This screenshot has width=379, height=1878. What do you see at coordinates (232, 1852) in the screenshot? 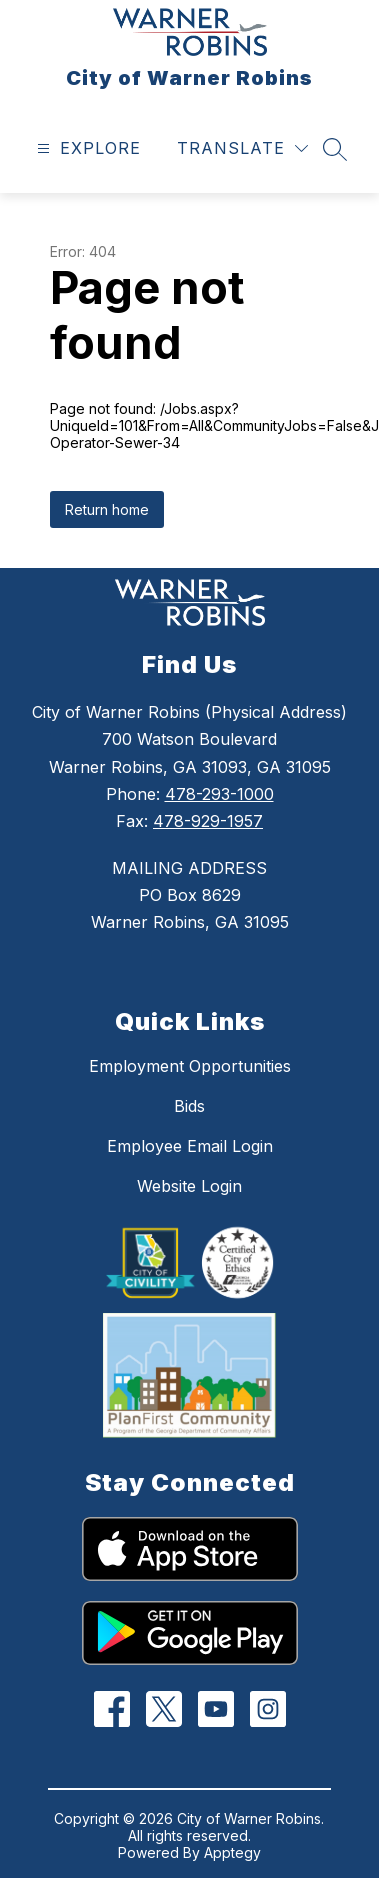
I see `Apptegy` at bounding box center [232, 1852].